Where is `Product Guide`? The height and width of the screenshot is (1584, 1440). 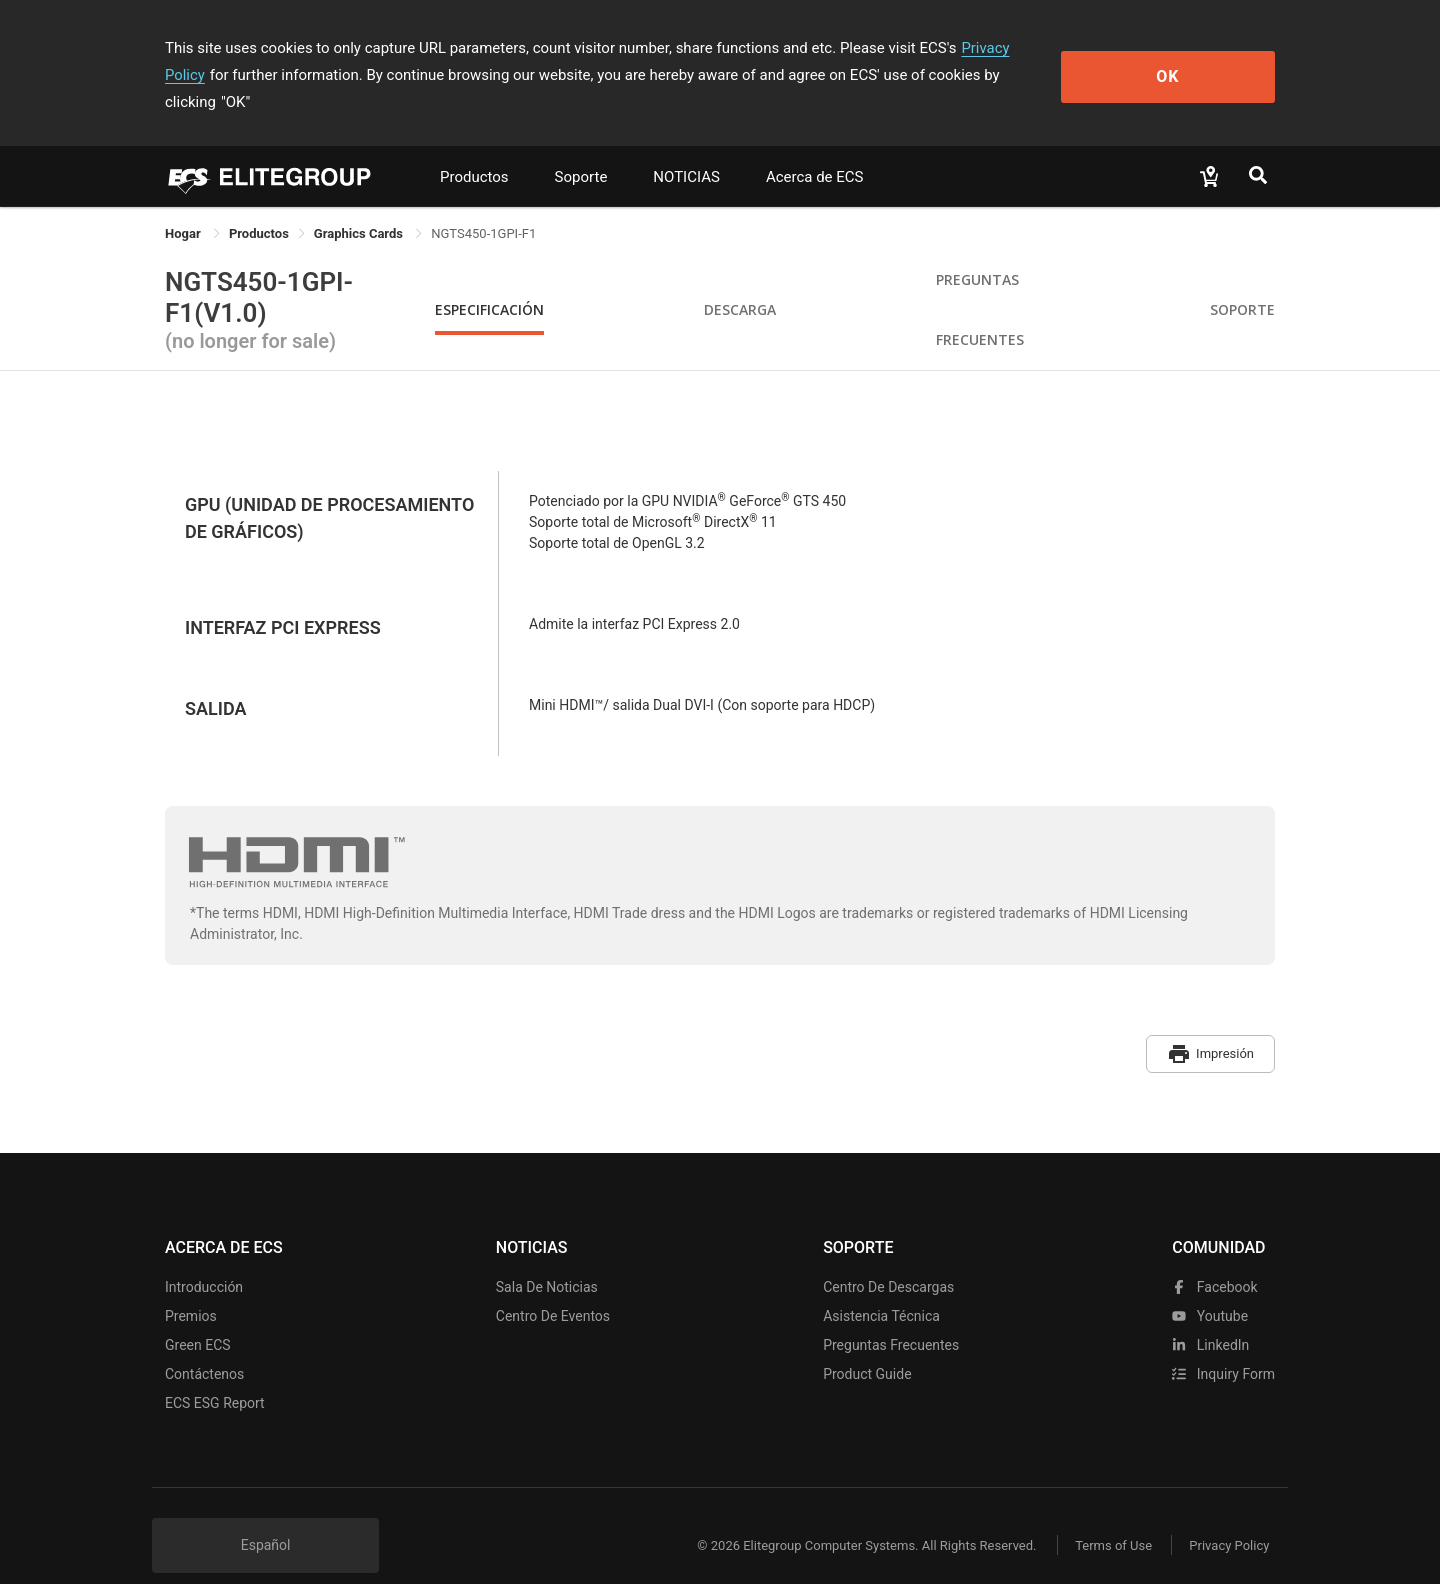 Product Guide is located at coordinates (867, 1345).